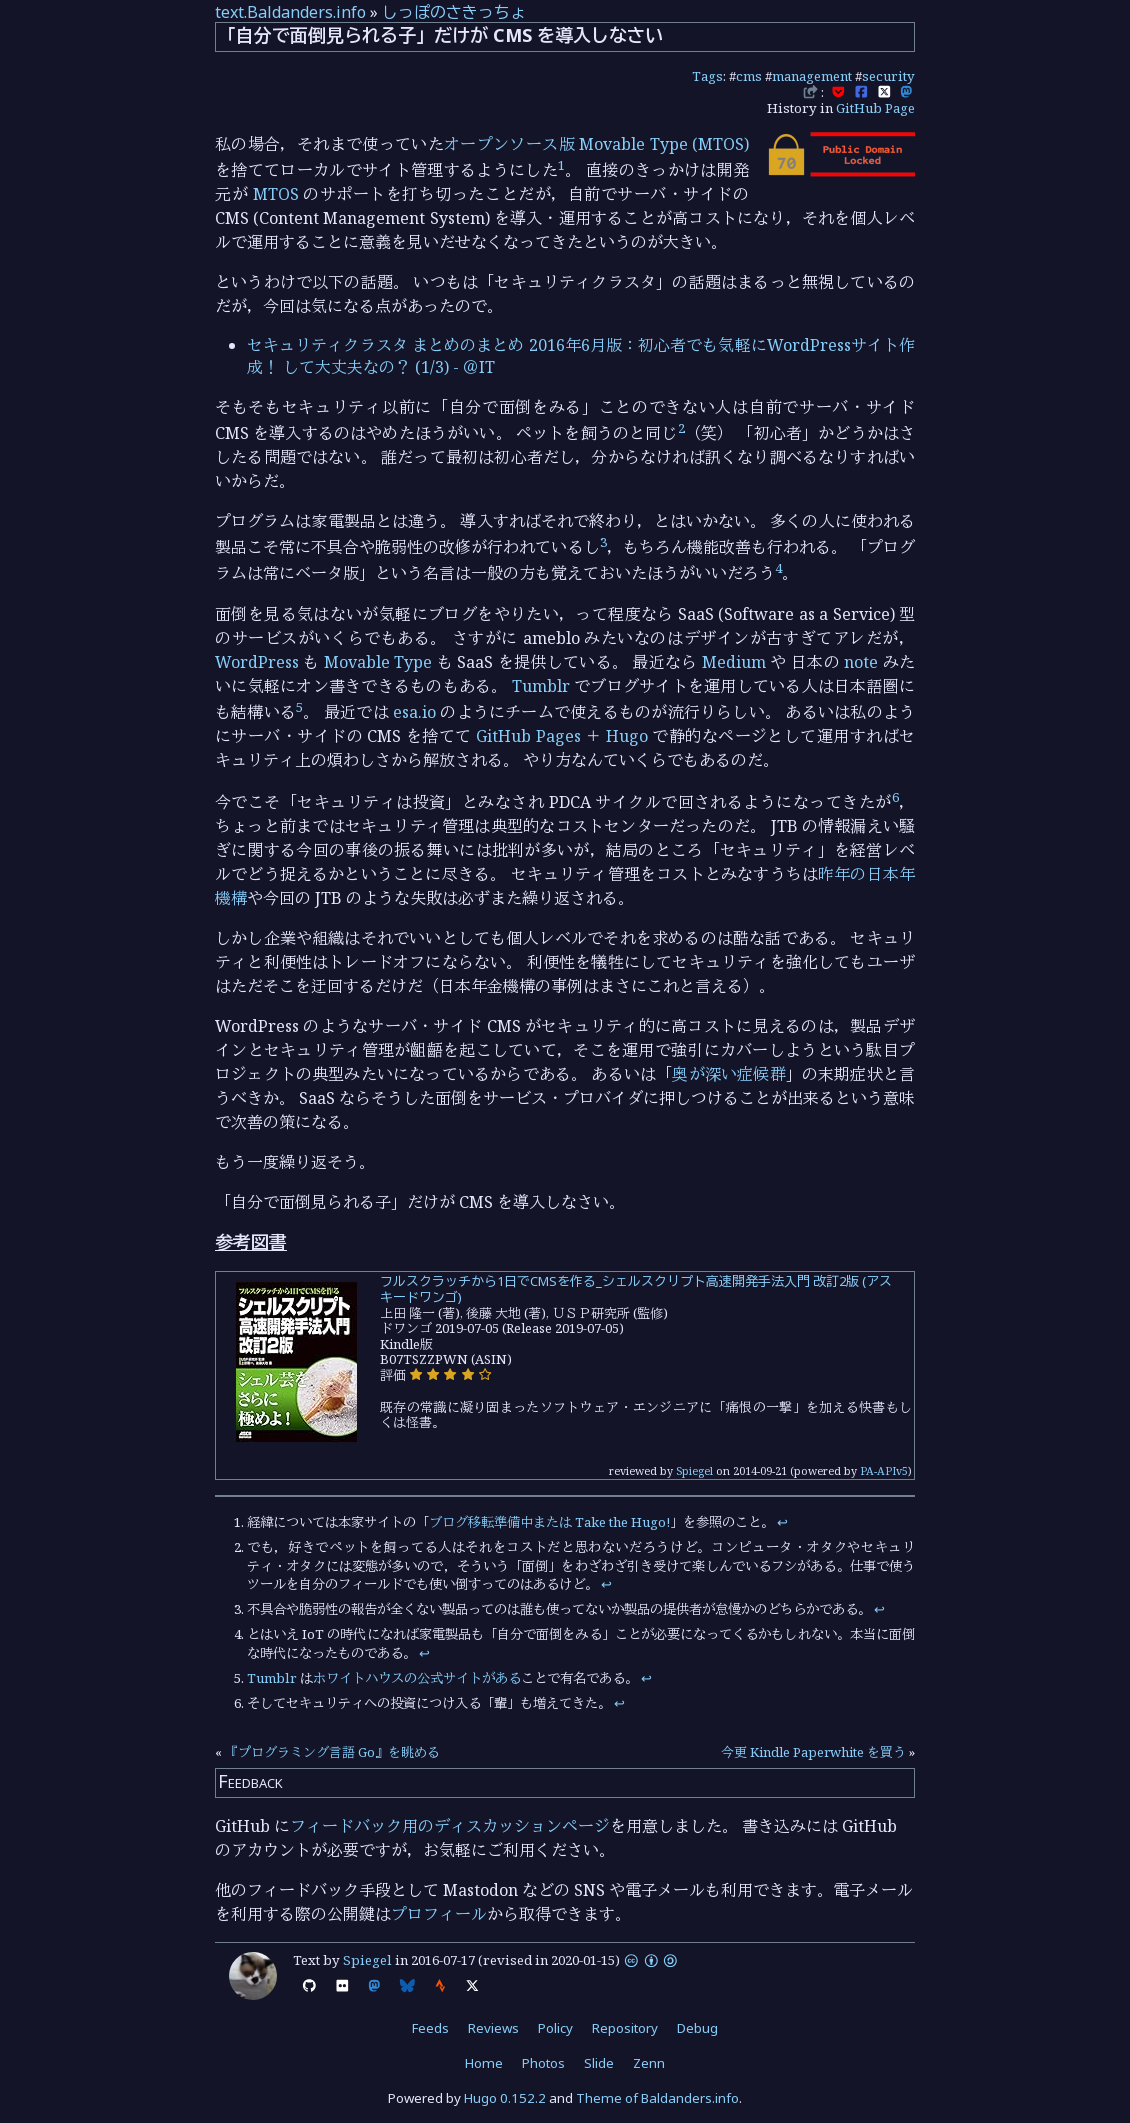  What do you see at coordinates (734, 662) in the screenshot?
I see `Medium` at bounding box center [734, 662].